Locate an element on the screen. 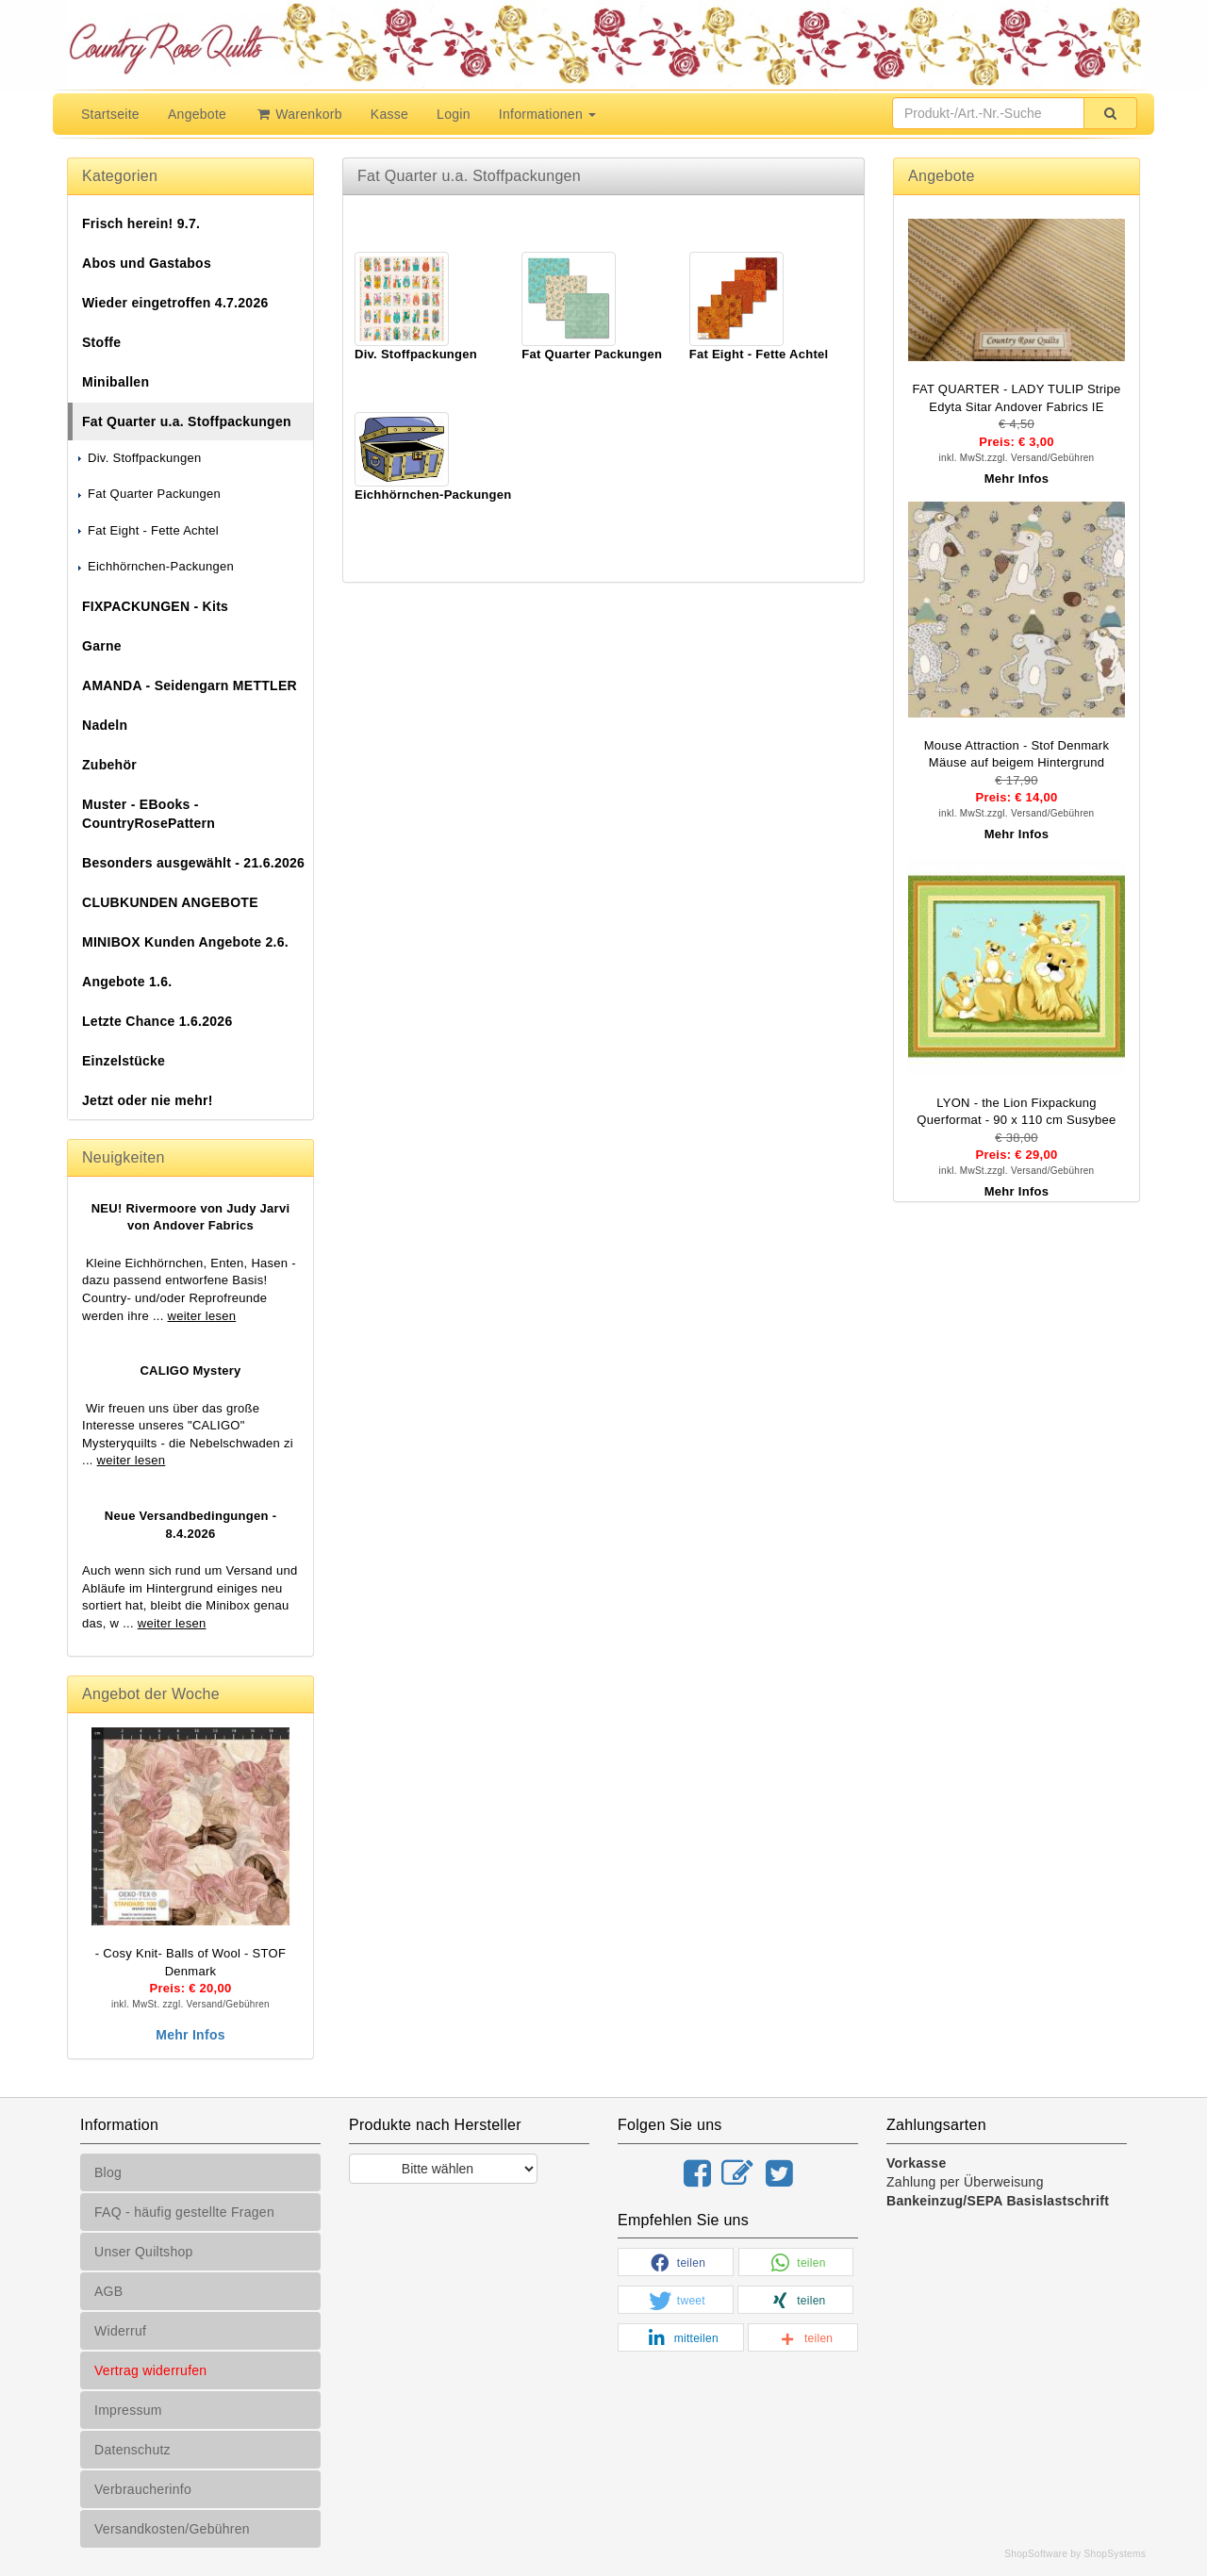  FIXPACKUNGEN - Kits is located at coordinates (155, 606).